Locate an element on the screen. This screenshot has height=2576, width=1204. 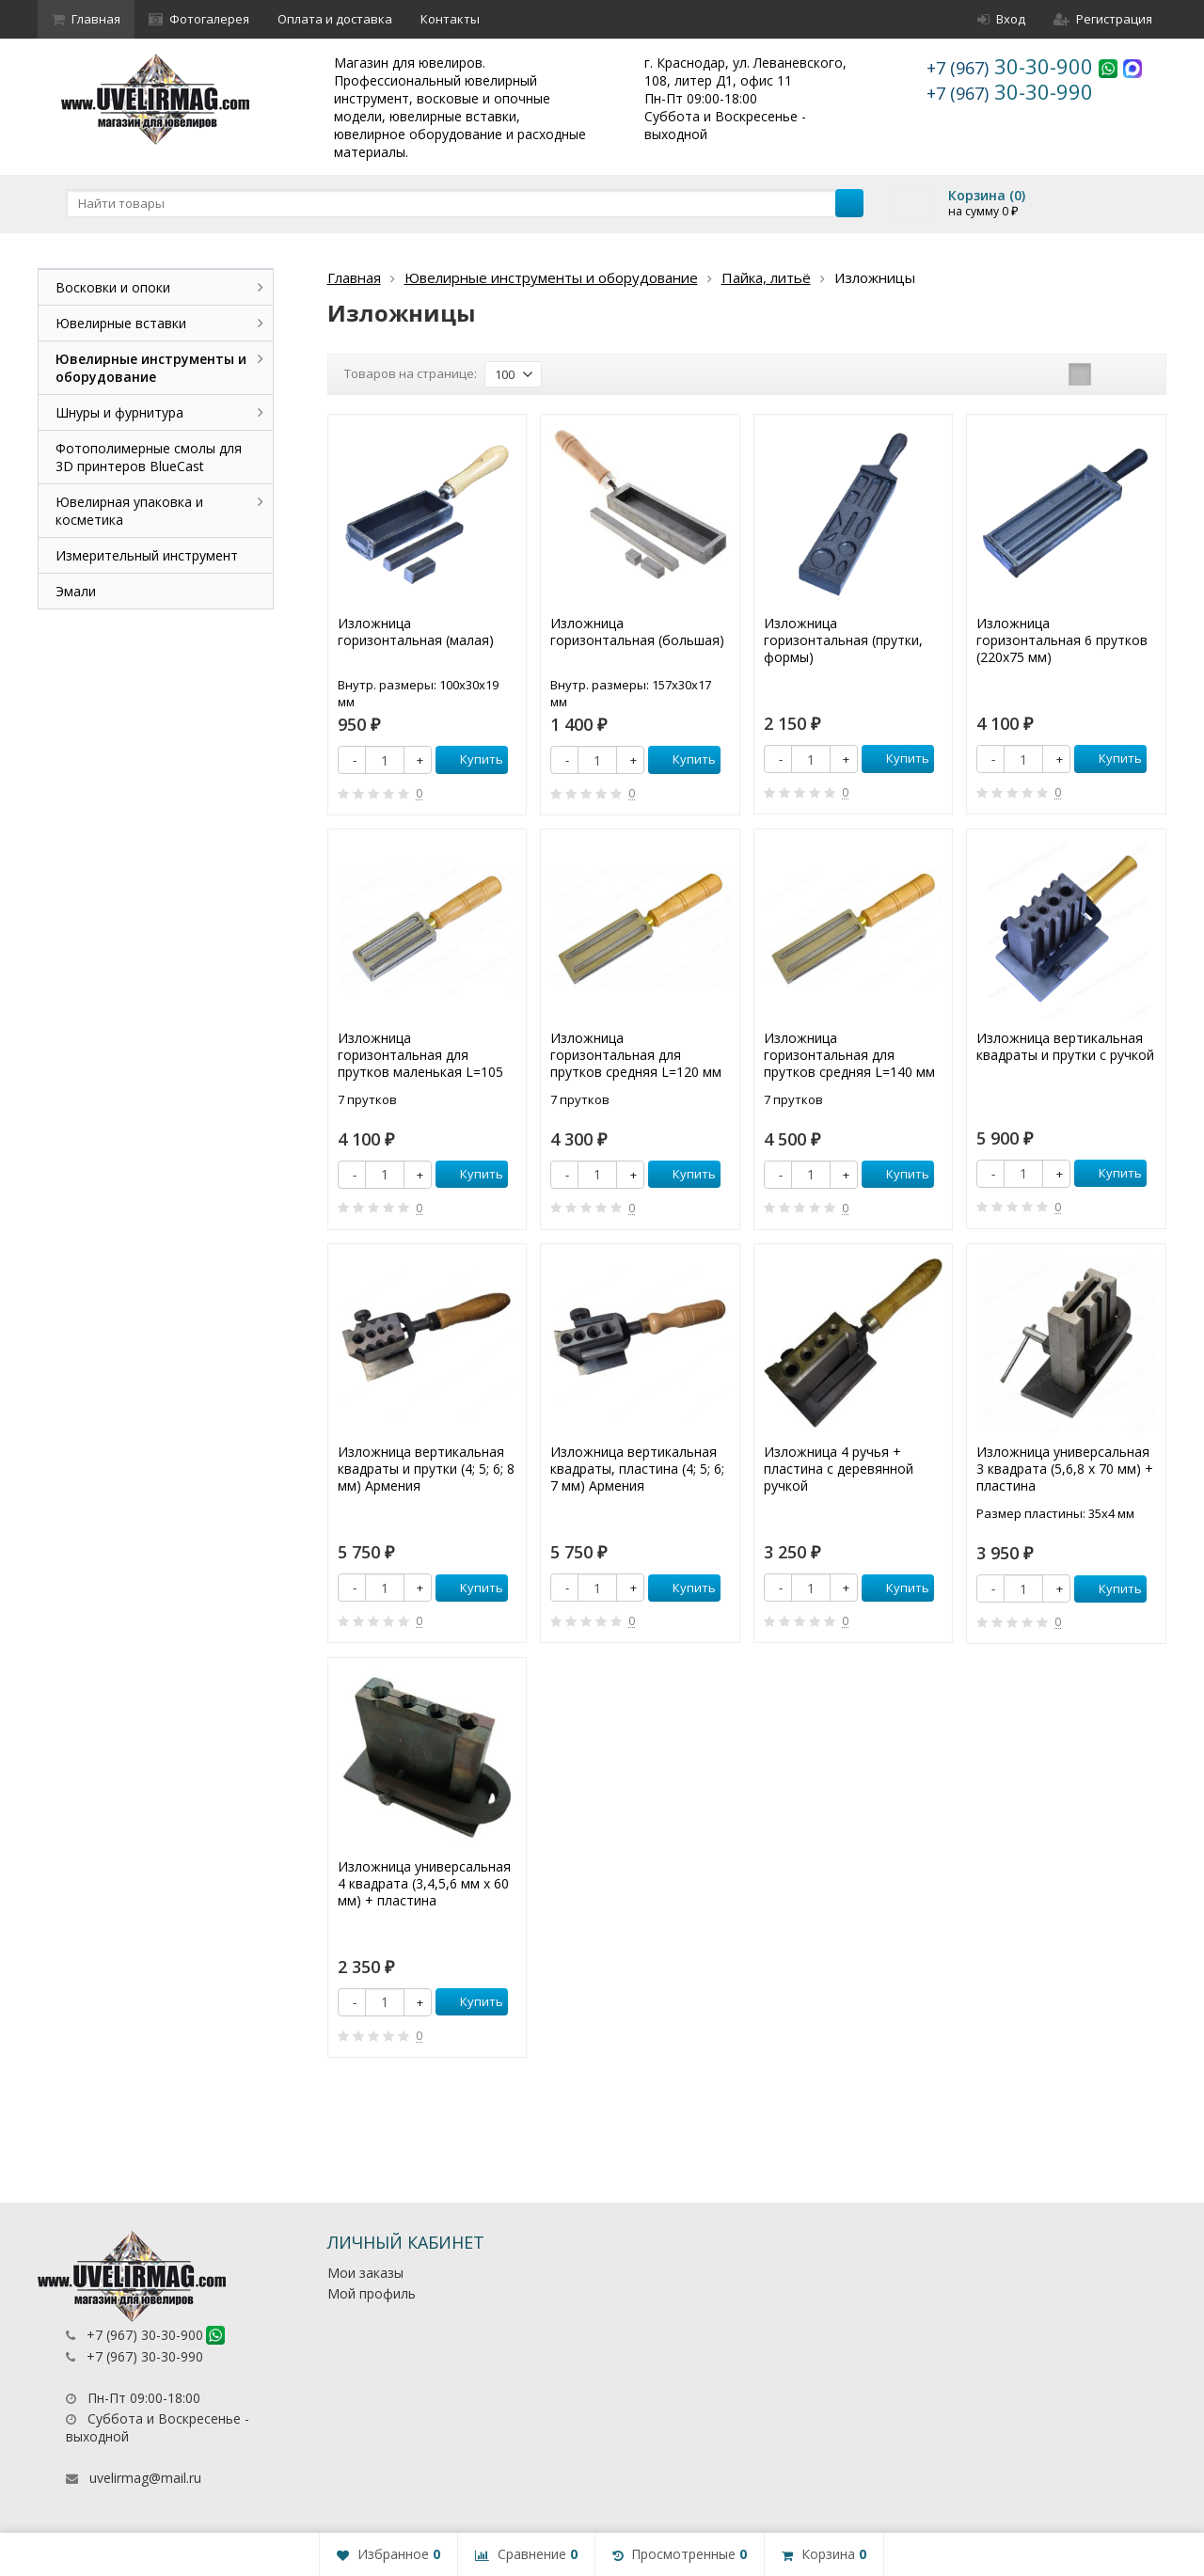
Мои заказы is located at coordinates (365, 2273).